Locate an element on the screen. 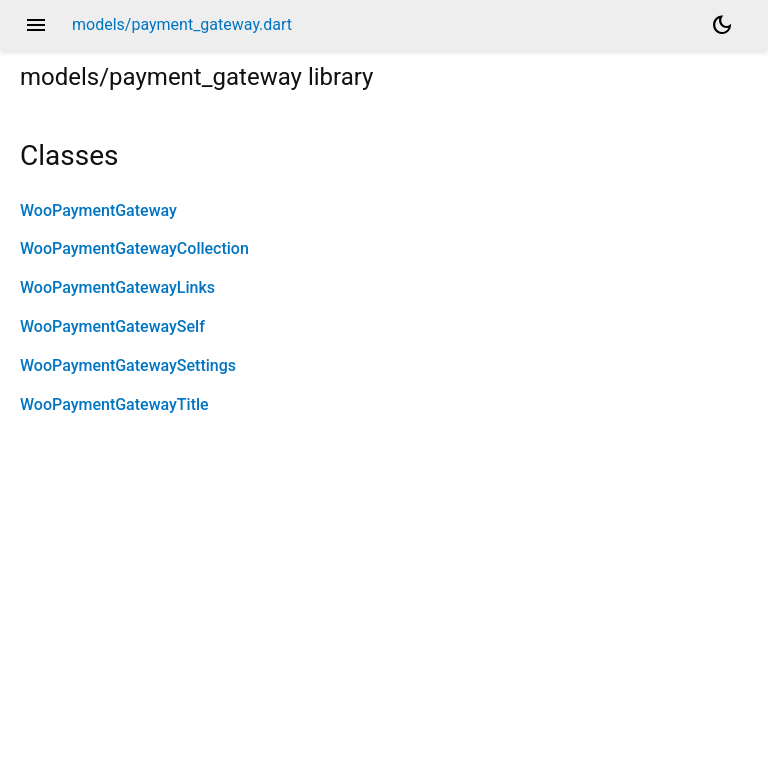 The height and width of the screenshot is (775, 768). WooPaymentGatewayTitle is located at coordinates (114, 404).